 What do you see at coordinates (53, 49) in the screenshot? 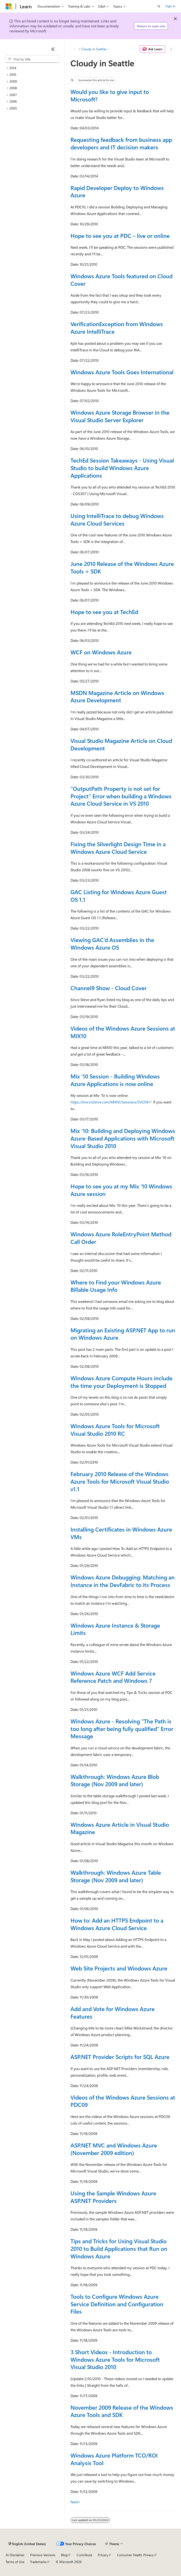
I see `[Collapse]` at bounding box center [53, 49].